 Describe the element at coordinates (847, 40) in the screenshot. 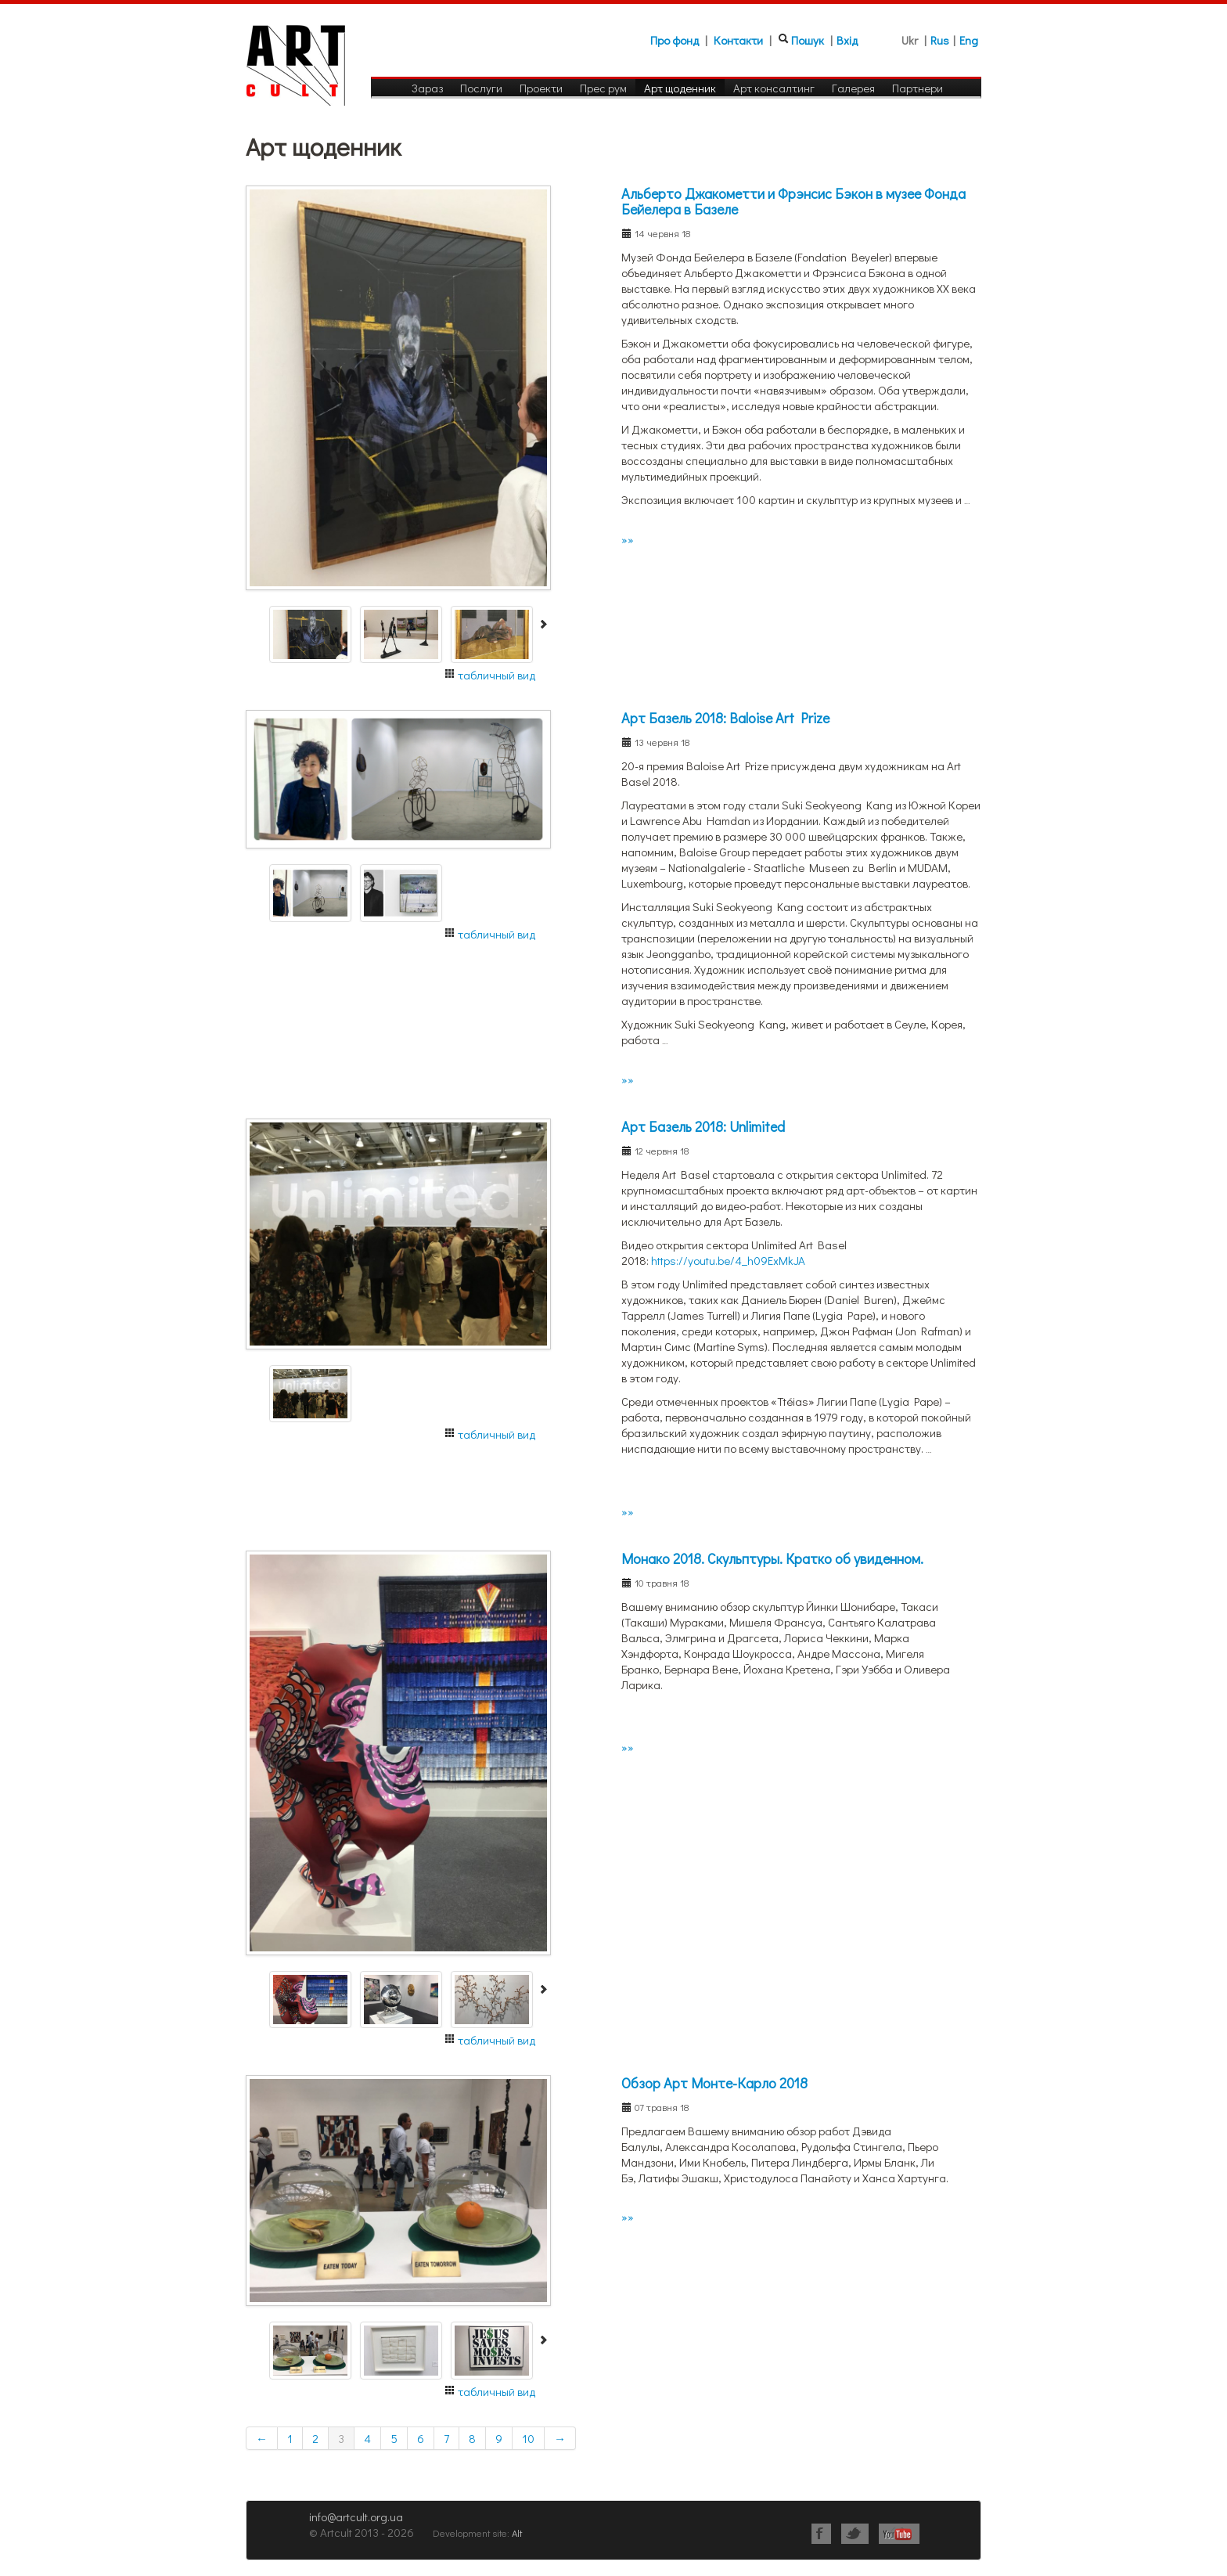

I see `Вхід` at that location.